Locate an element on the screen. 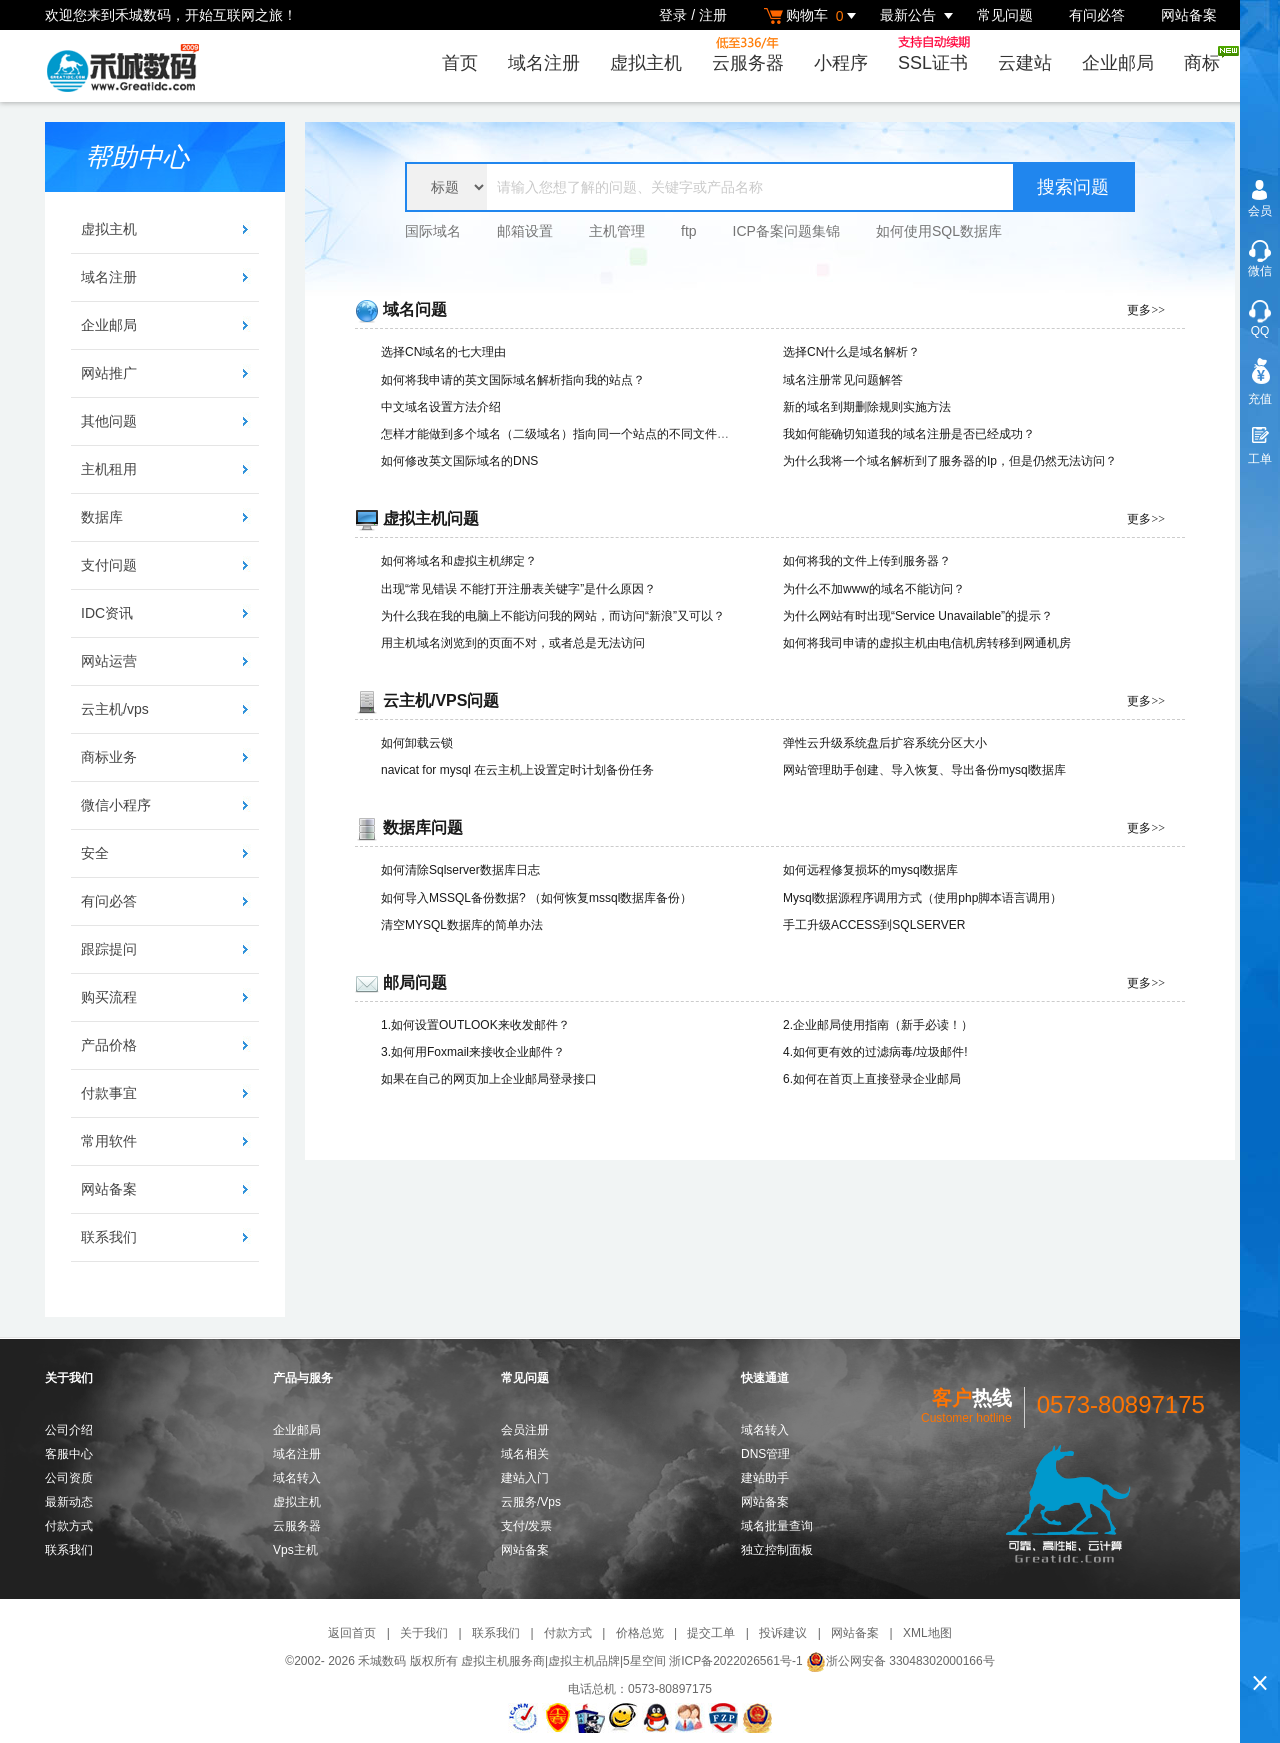 The height and width of the screenshot is (1743, 1280). 清空MYSQL数据库的简单办法 is located at coordinates (462, 925).